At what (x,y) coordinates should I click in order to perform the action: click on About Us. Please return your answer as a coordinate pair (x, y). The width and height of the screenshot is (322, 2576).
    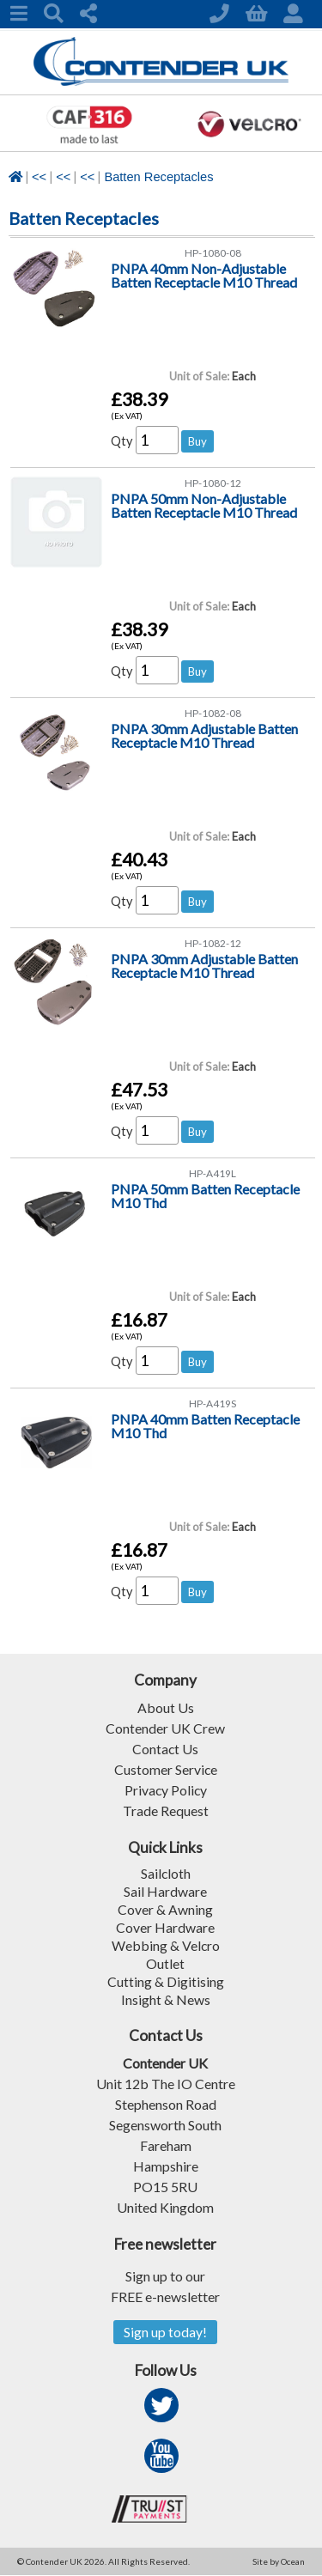
    Looking at the image, I should click on (165, 1707).